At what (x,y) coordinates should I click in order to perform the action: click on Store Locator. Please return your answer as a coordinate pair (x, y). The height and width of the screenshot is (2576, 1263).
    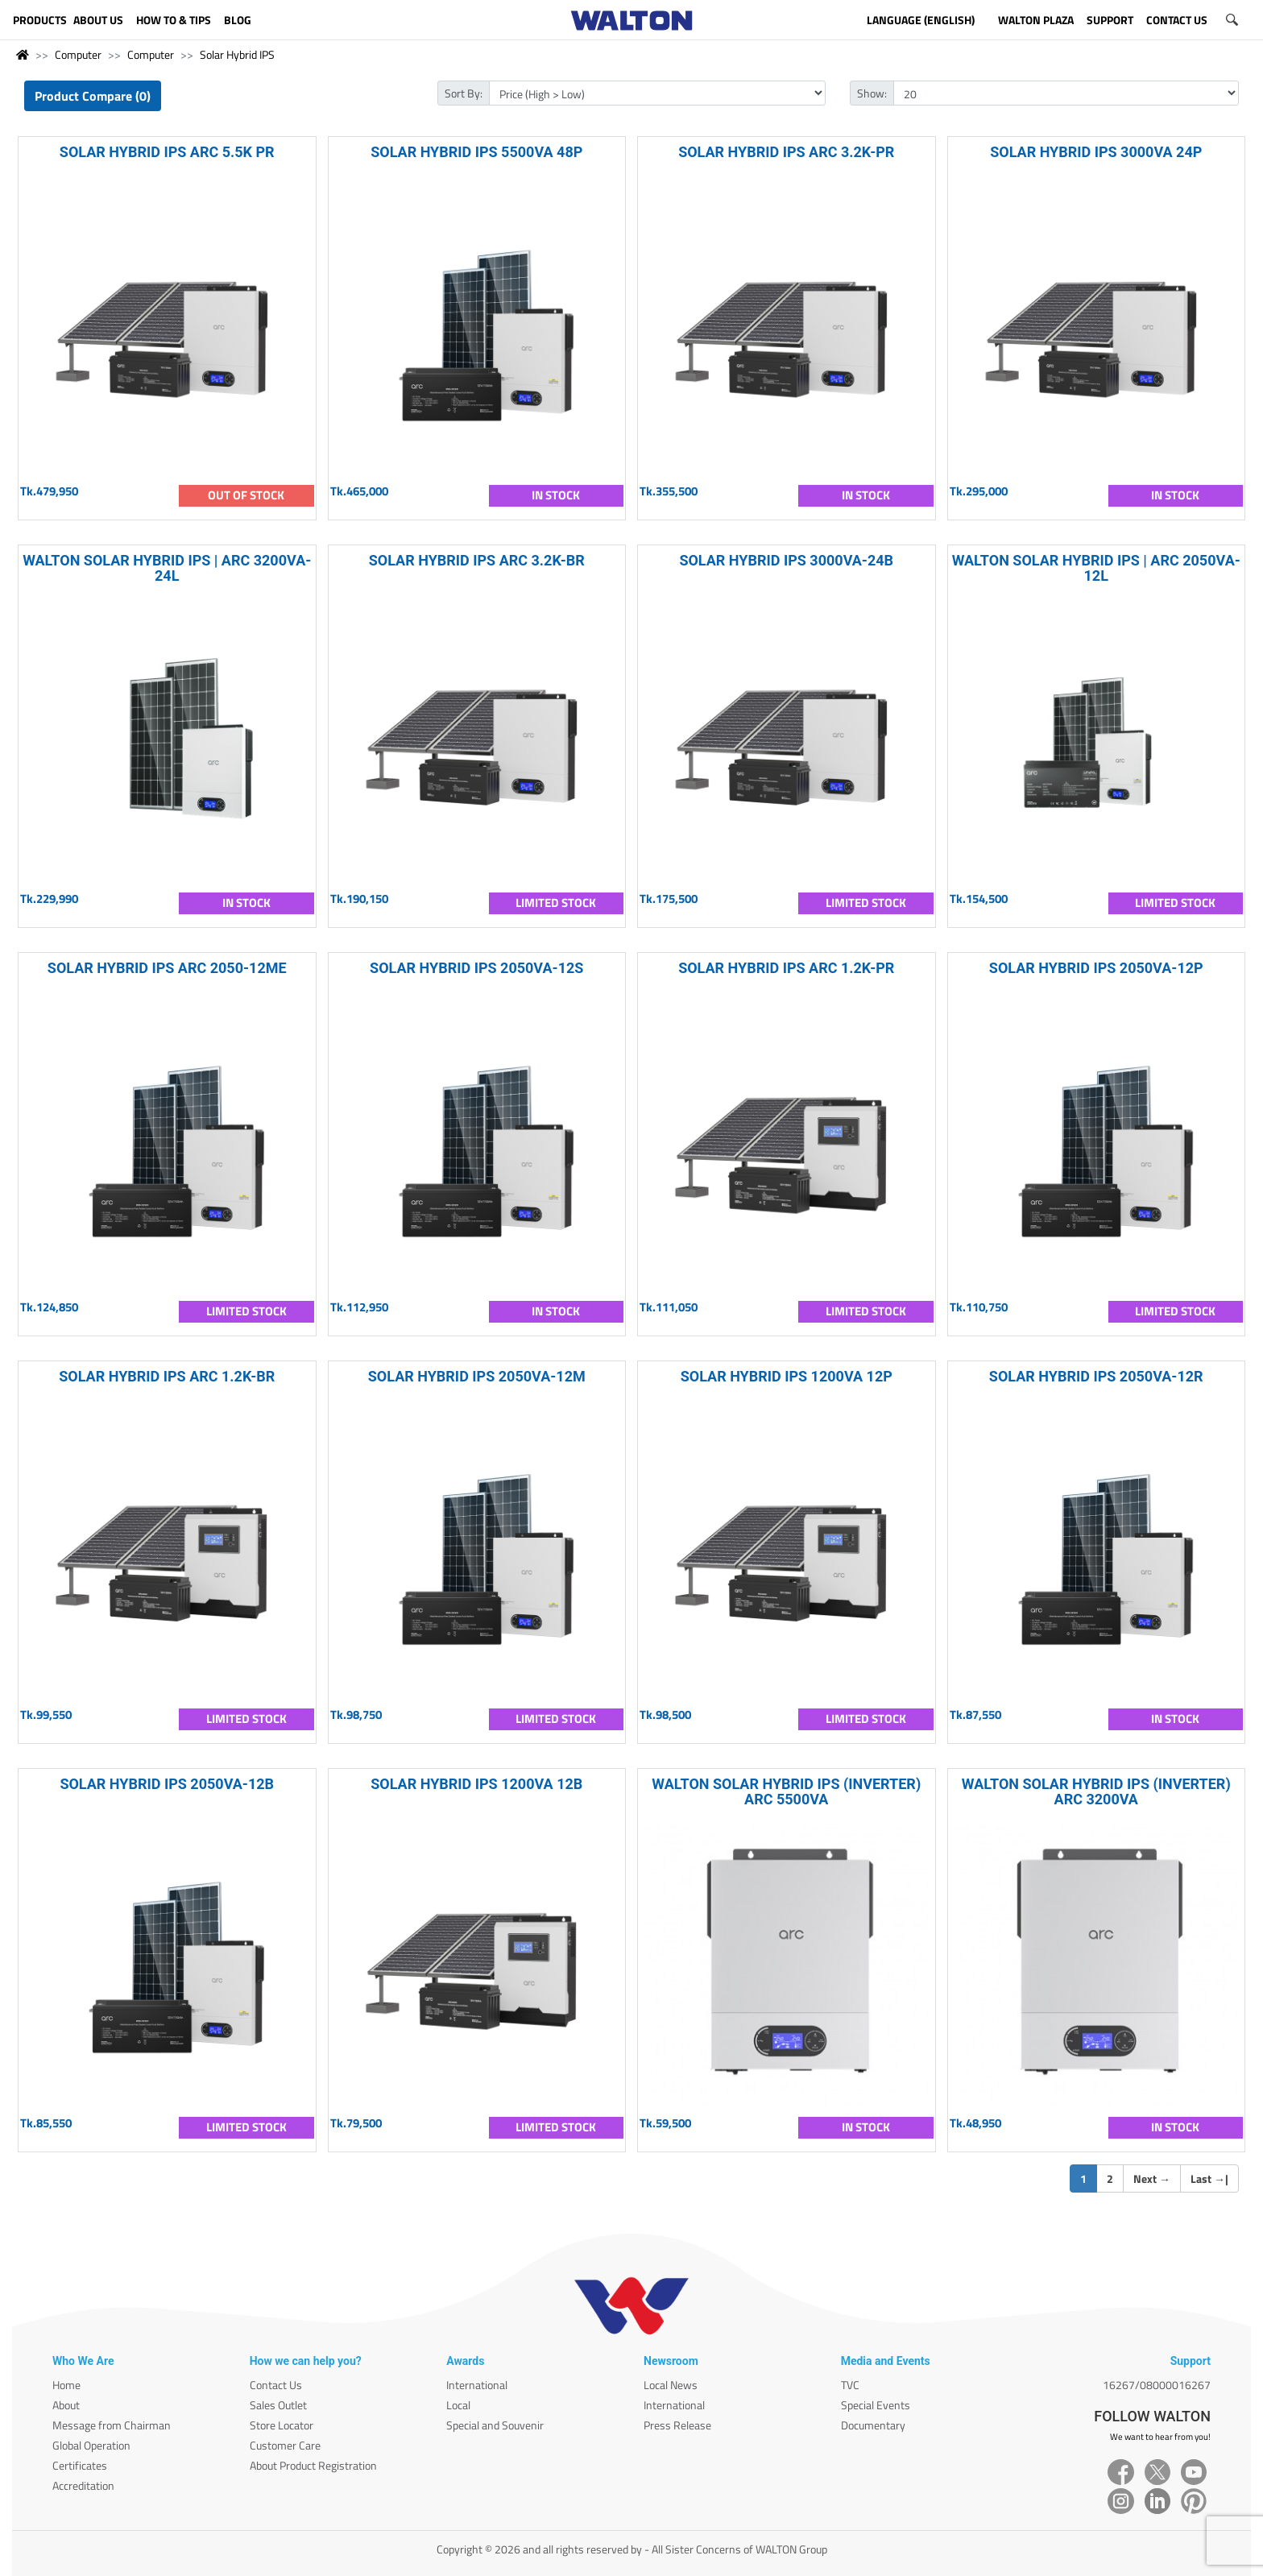
    Looking at the image, I should click on (281, 2425).